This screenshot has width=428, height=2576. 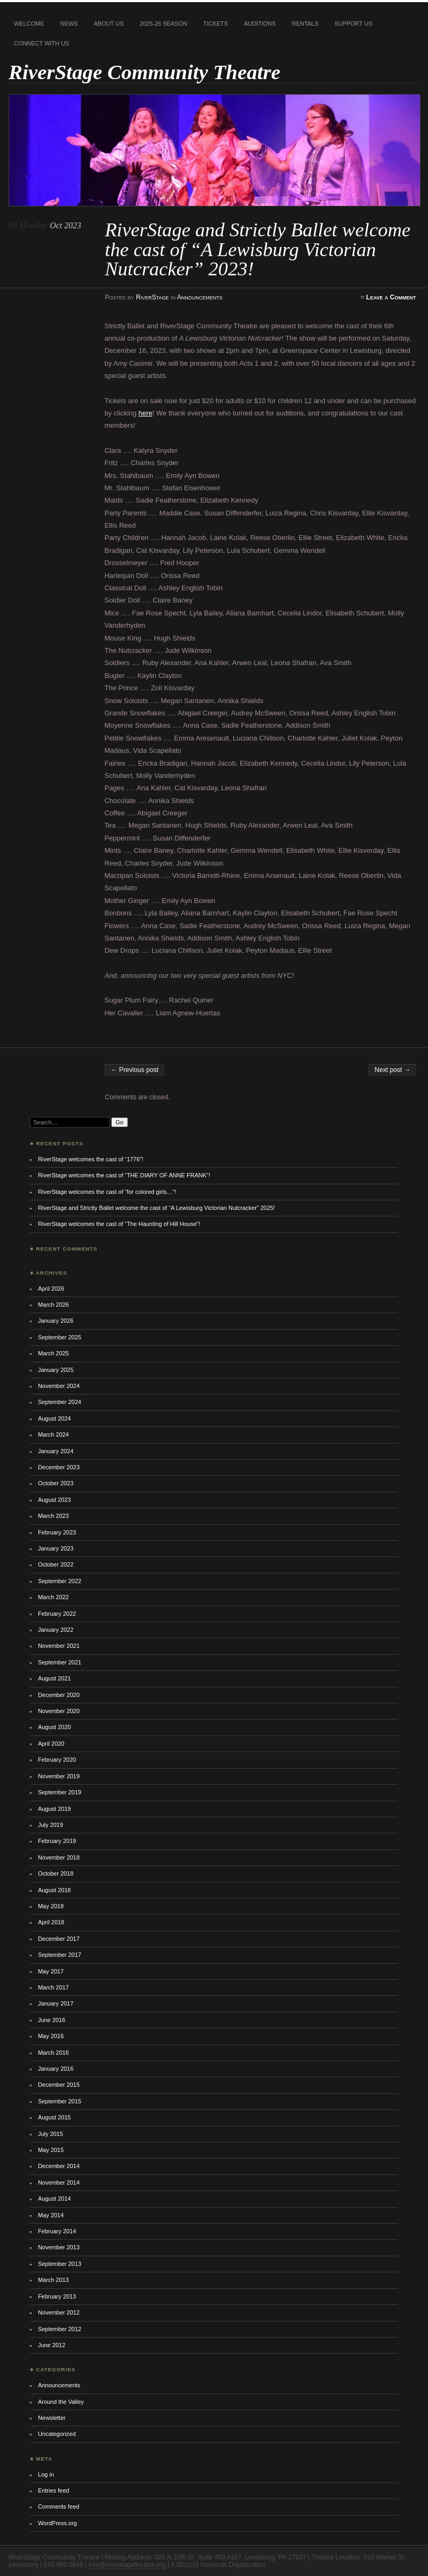 I want to click on Connect With Us, so click(x=41, y=43).